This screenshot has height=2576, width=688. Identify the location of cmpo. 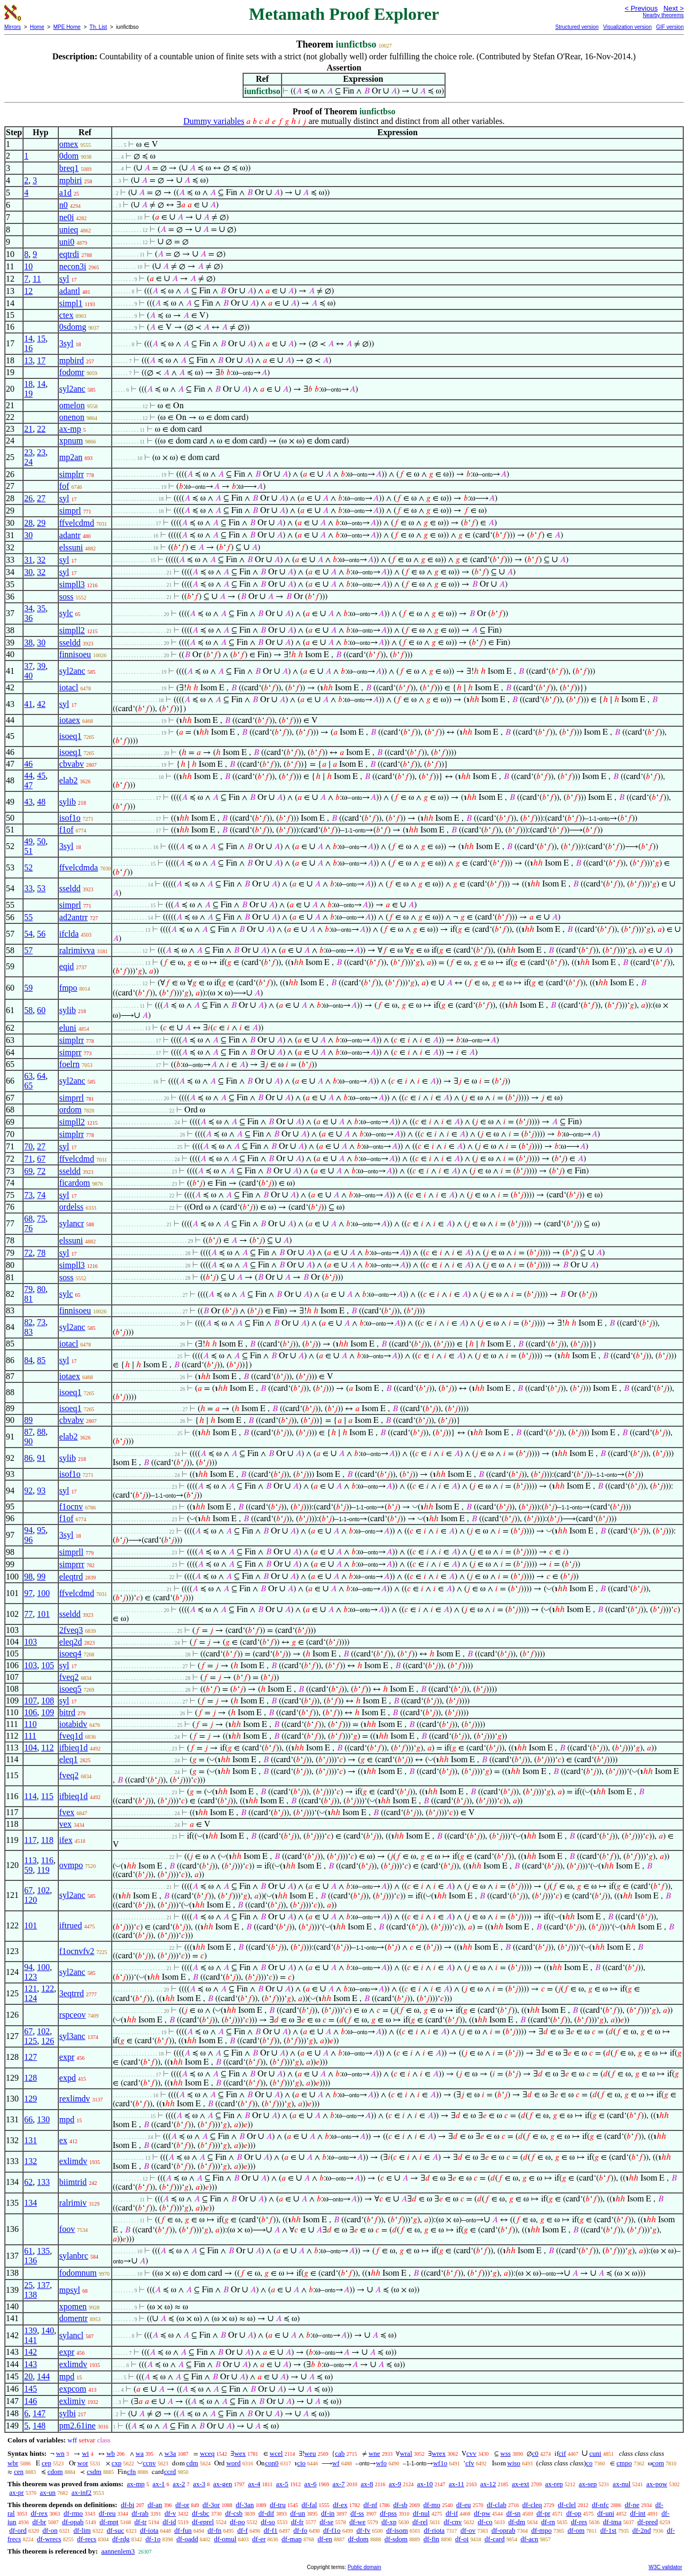
(624, 2463).